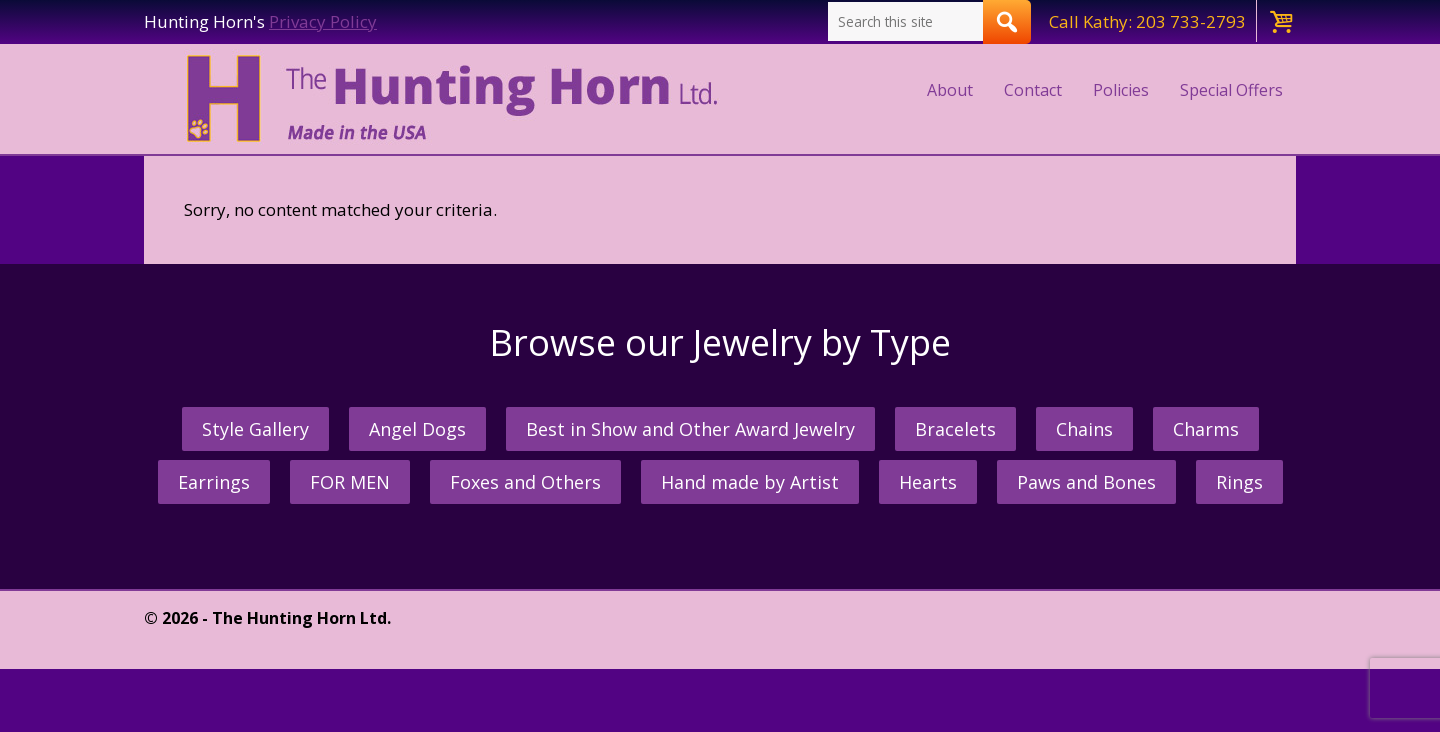 The width and height of the screenshot is (1440, 732). What do you see at coordinates (350, 482) in the screenshot?
I see `FOR MEN` at bounding box center [350, 482].